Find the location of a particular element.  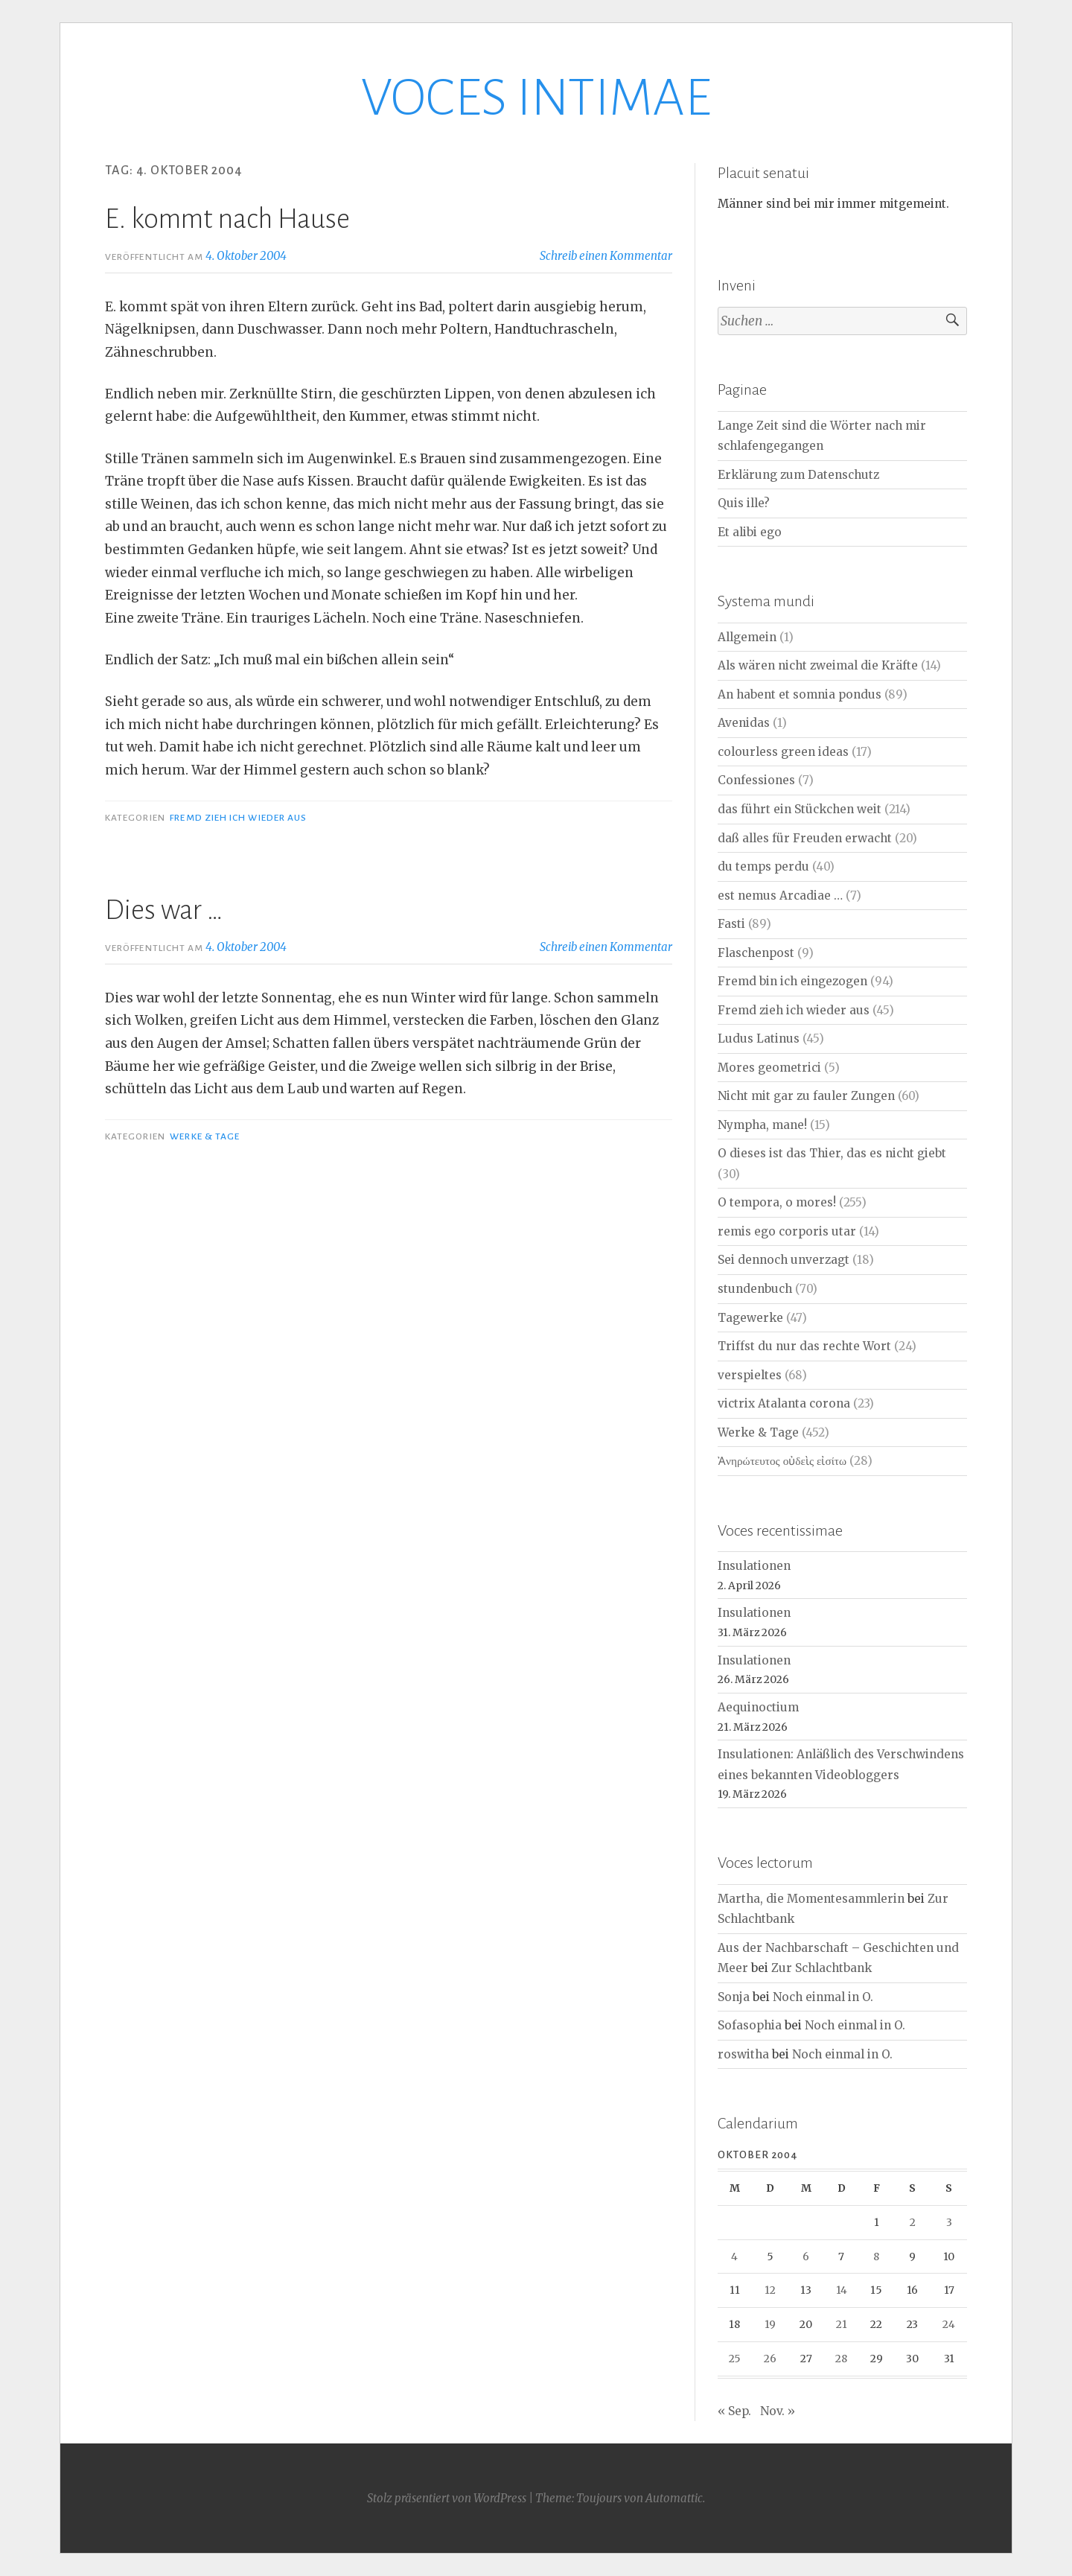

Martha, die Momentesammlerin is located at coordinates (811, 1899).